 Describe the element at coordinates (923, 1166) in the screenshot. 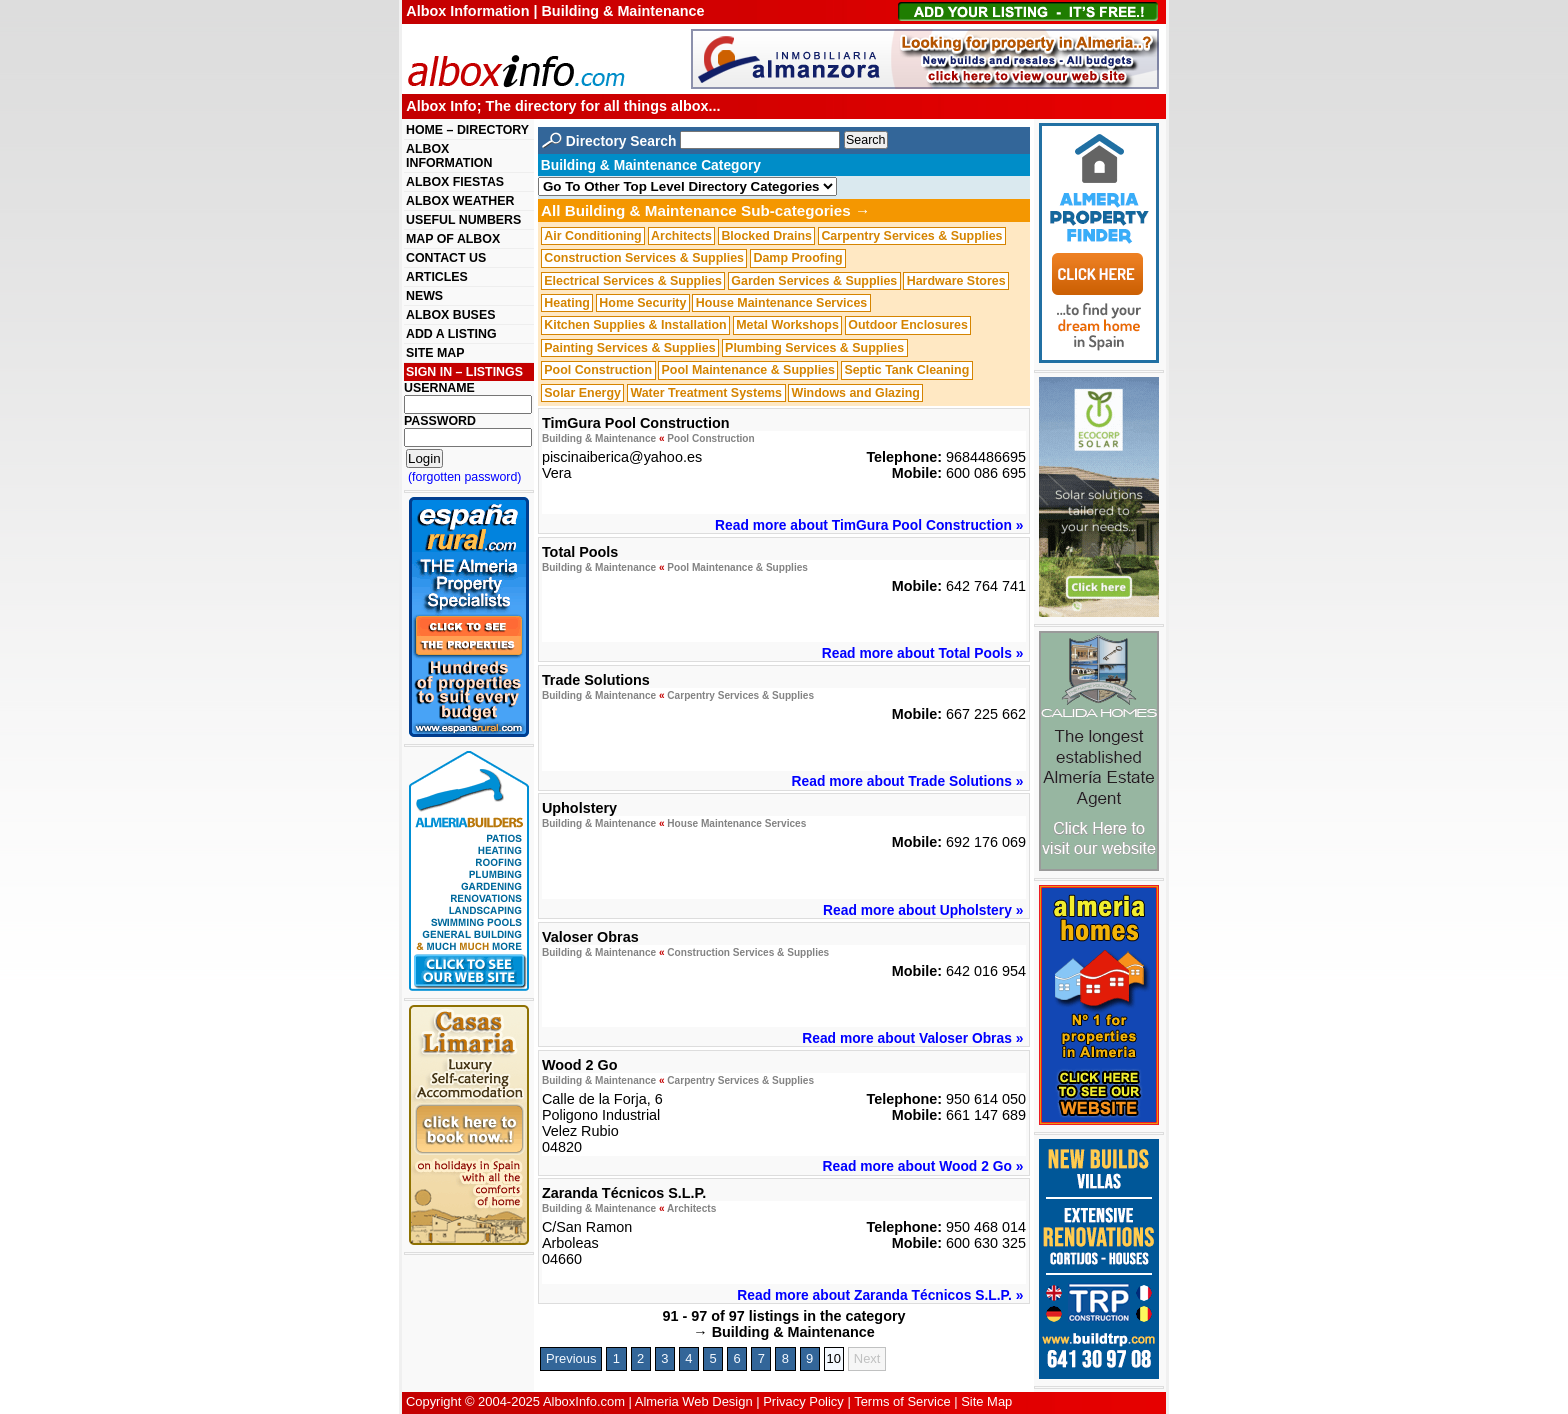

I see `Read more about Wood 2 Go »` at that location.